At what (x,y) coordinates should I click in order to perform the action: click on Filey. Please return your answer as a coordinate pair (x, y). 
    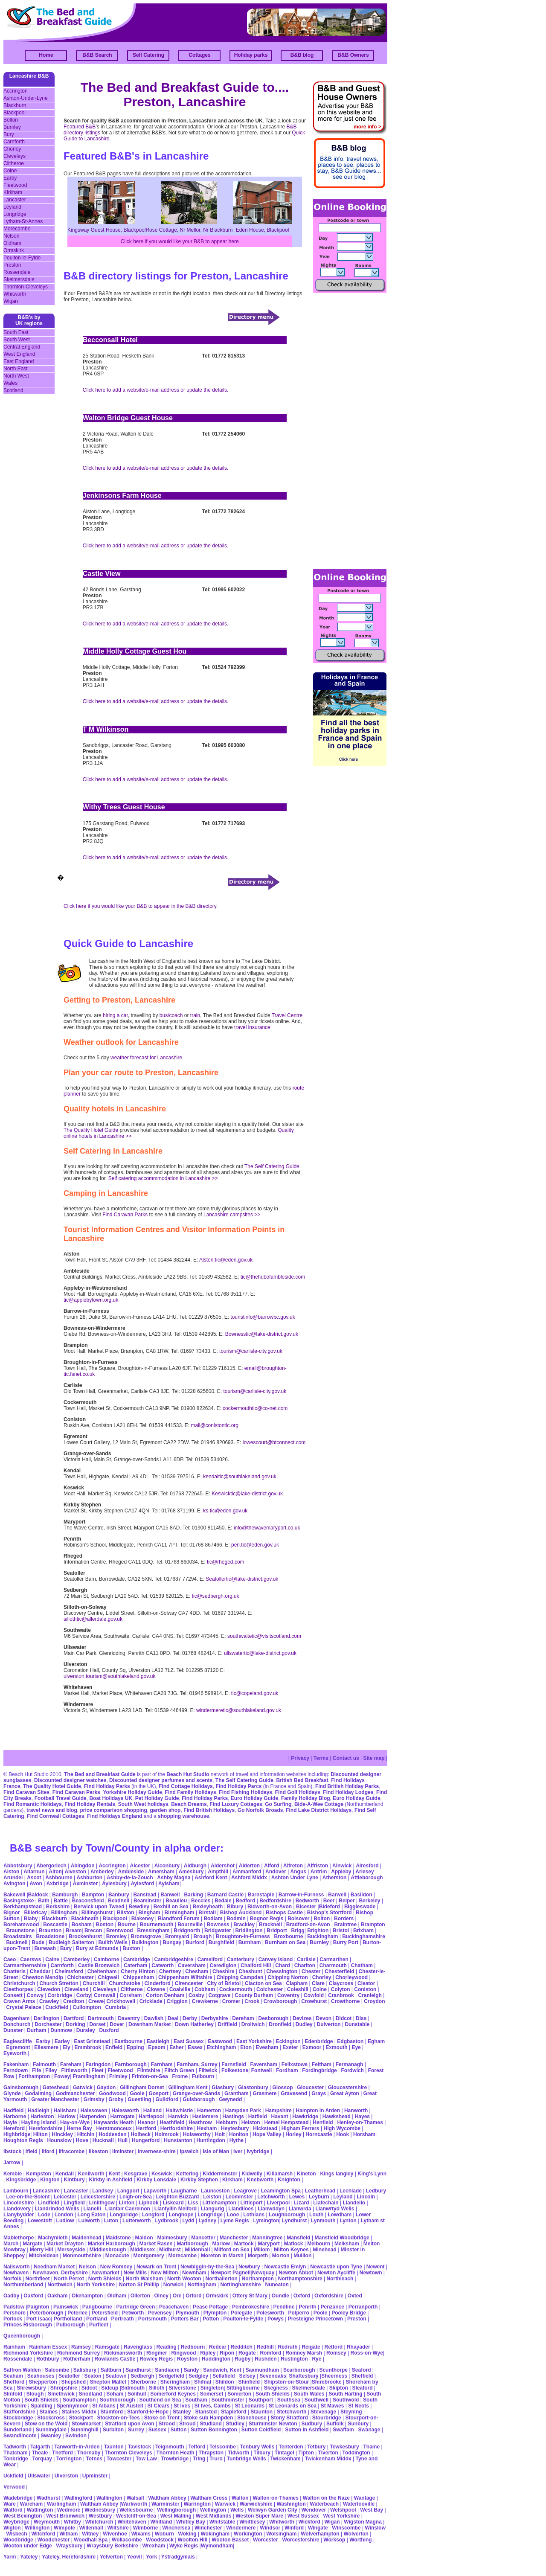
    Looking at the image, I should click on (51, 2070).